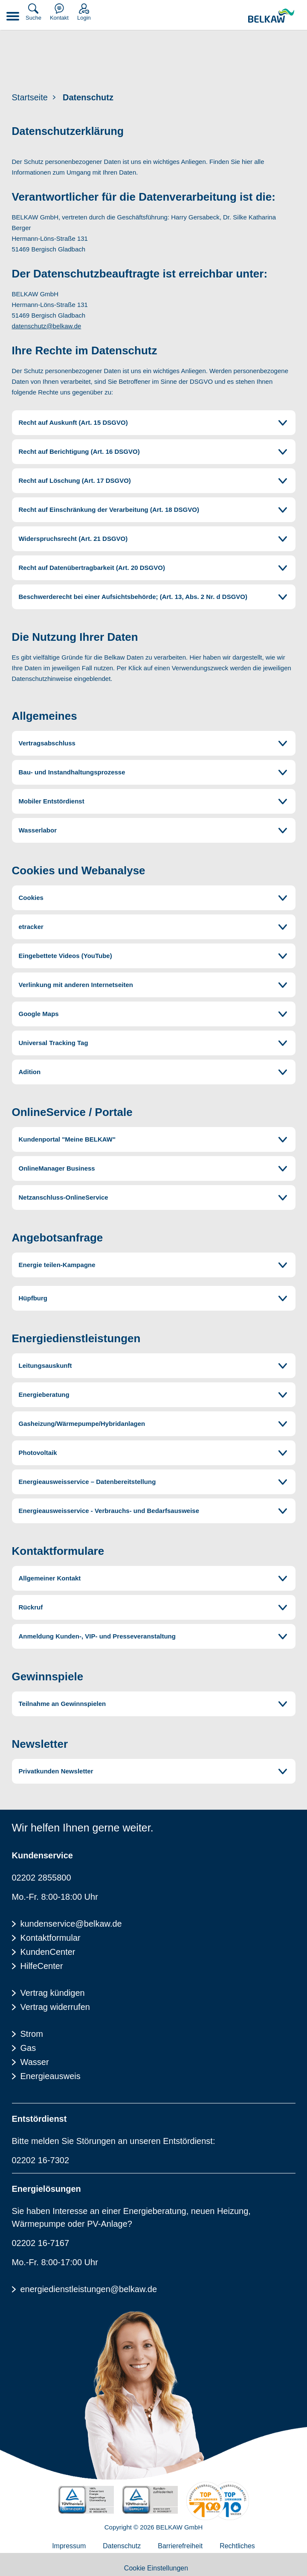 This screenshot has height=2576, width=307. What do you see at coordinates (133, 596) in the screenshot?
I see `Beschwerderecht bei einer Aufsichtsbehörde; (Art. 13, Abs. 2 Nr. d DSGVO)` at bounding box center [133, 596].